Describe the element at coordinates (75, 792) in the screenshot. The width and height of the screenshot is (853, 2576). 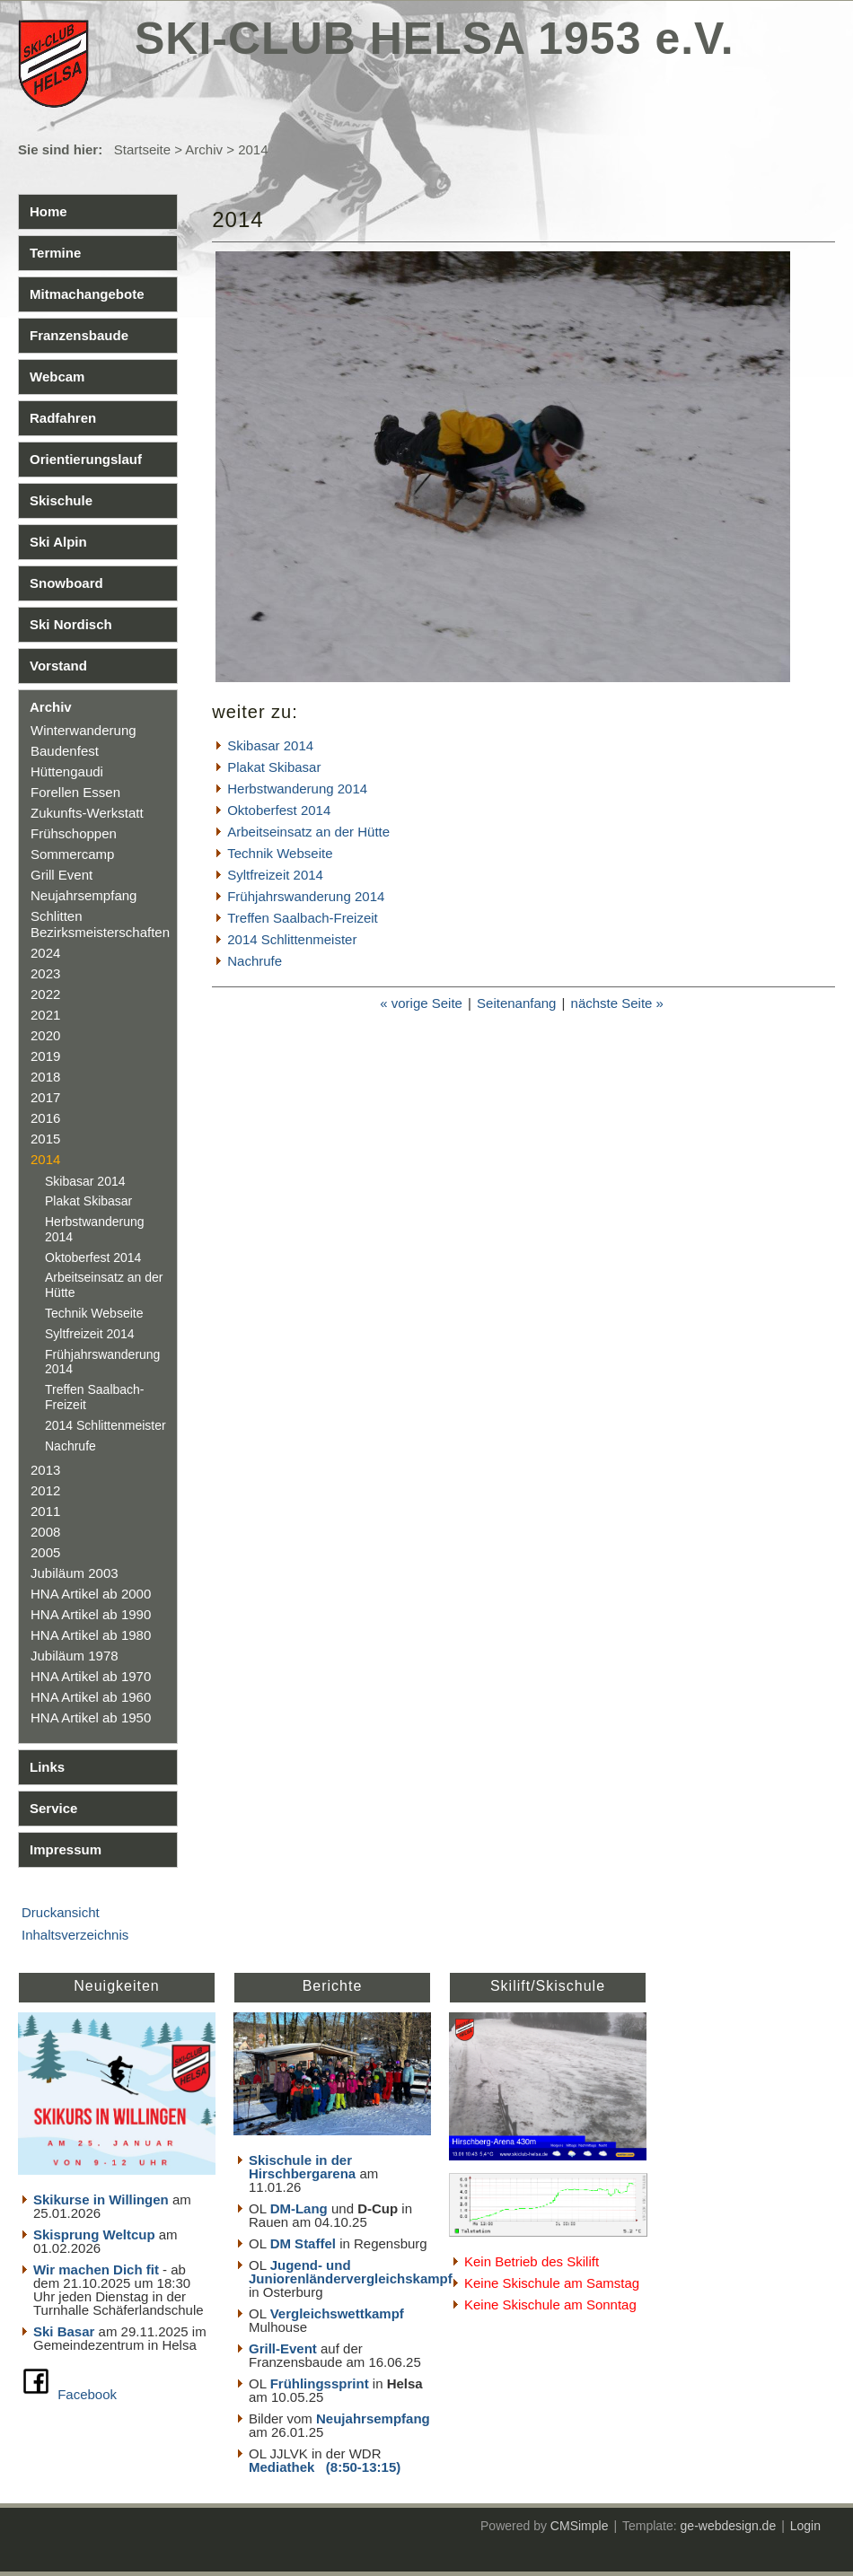
I see `Forellen Essen` at that location.